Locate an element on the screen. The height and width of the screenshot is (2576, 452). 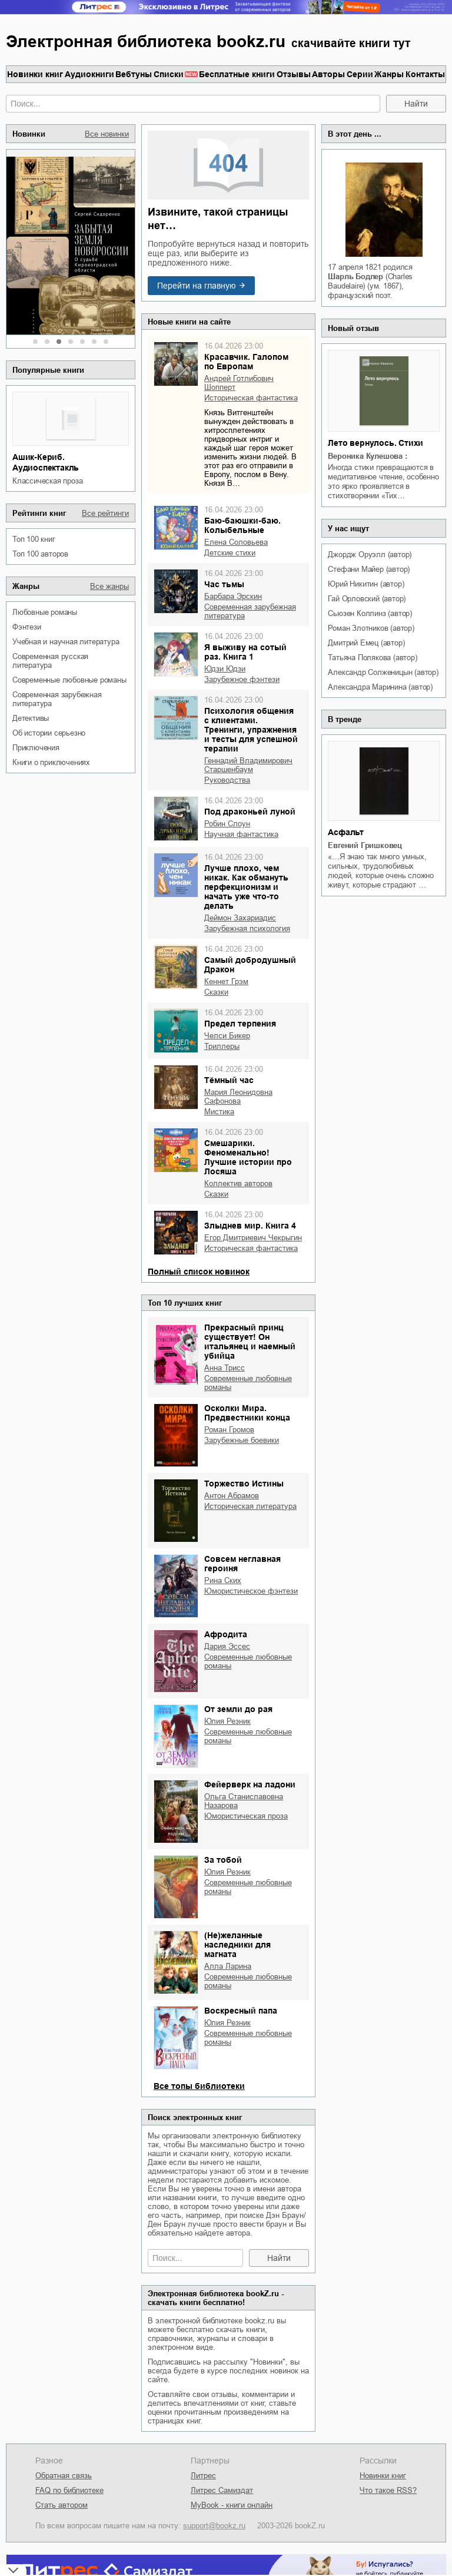
Юрий Никитин (автор) is located at coordinates (366, 584).